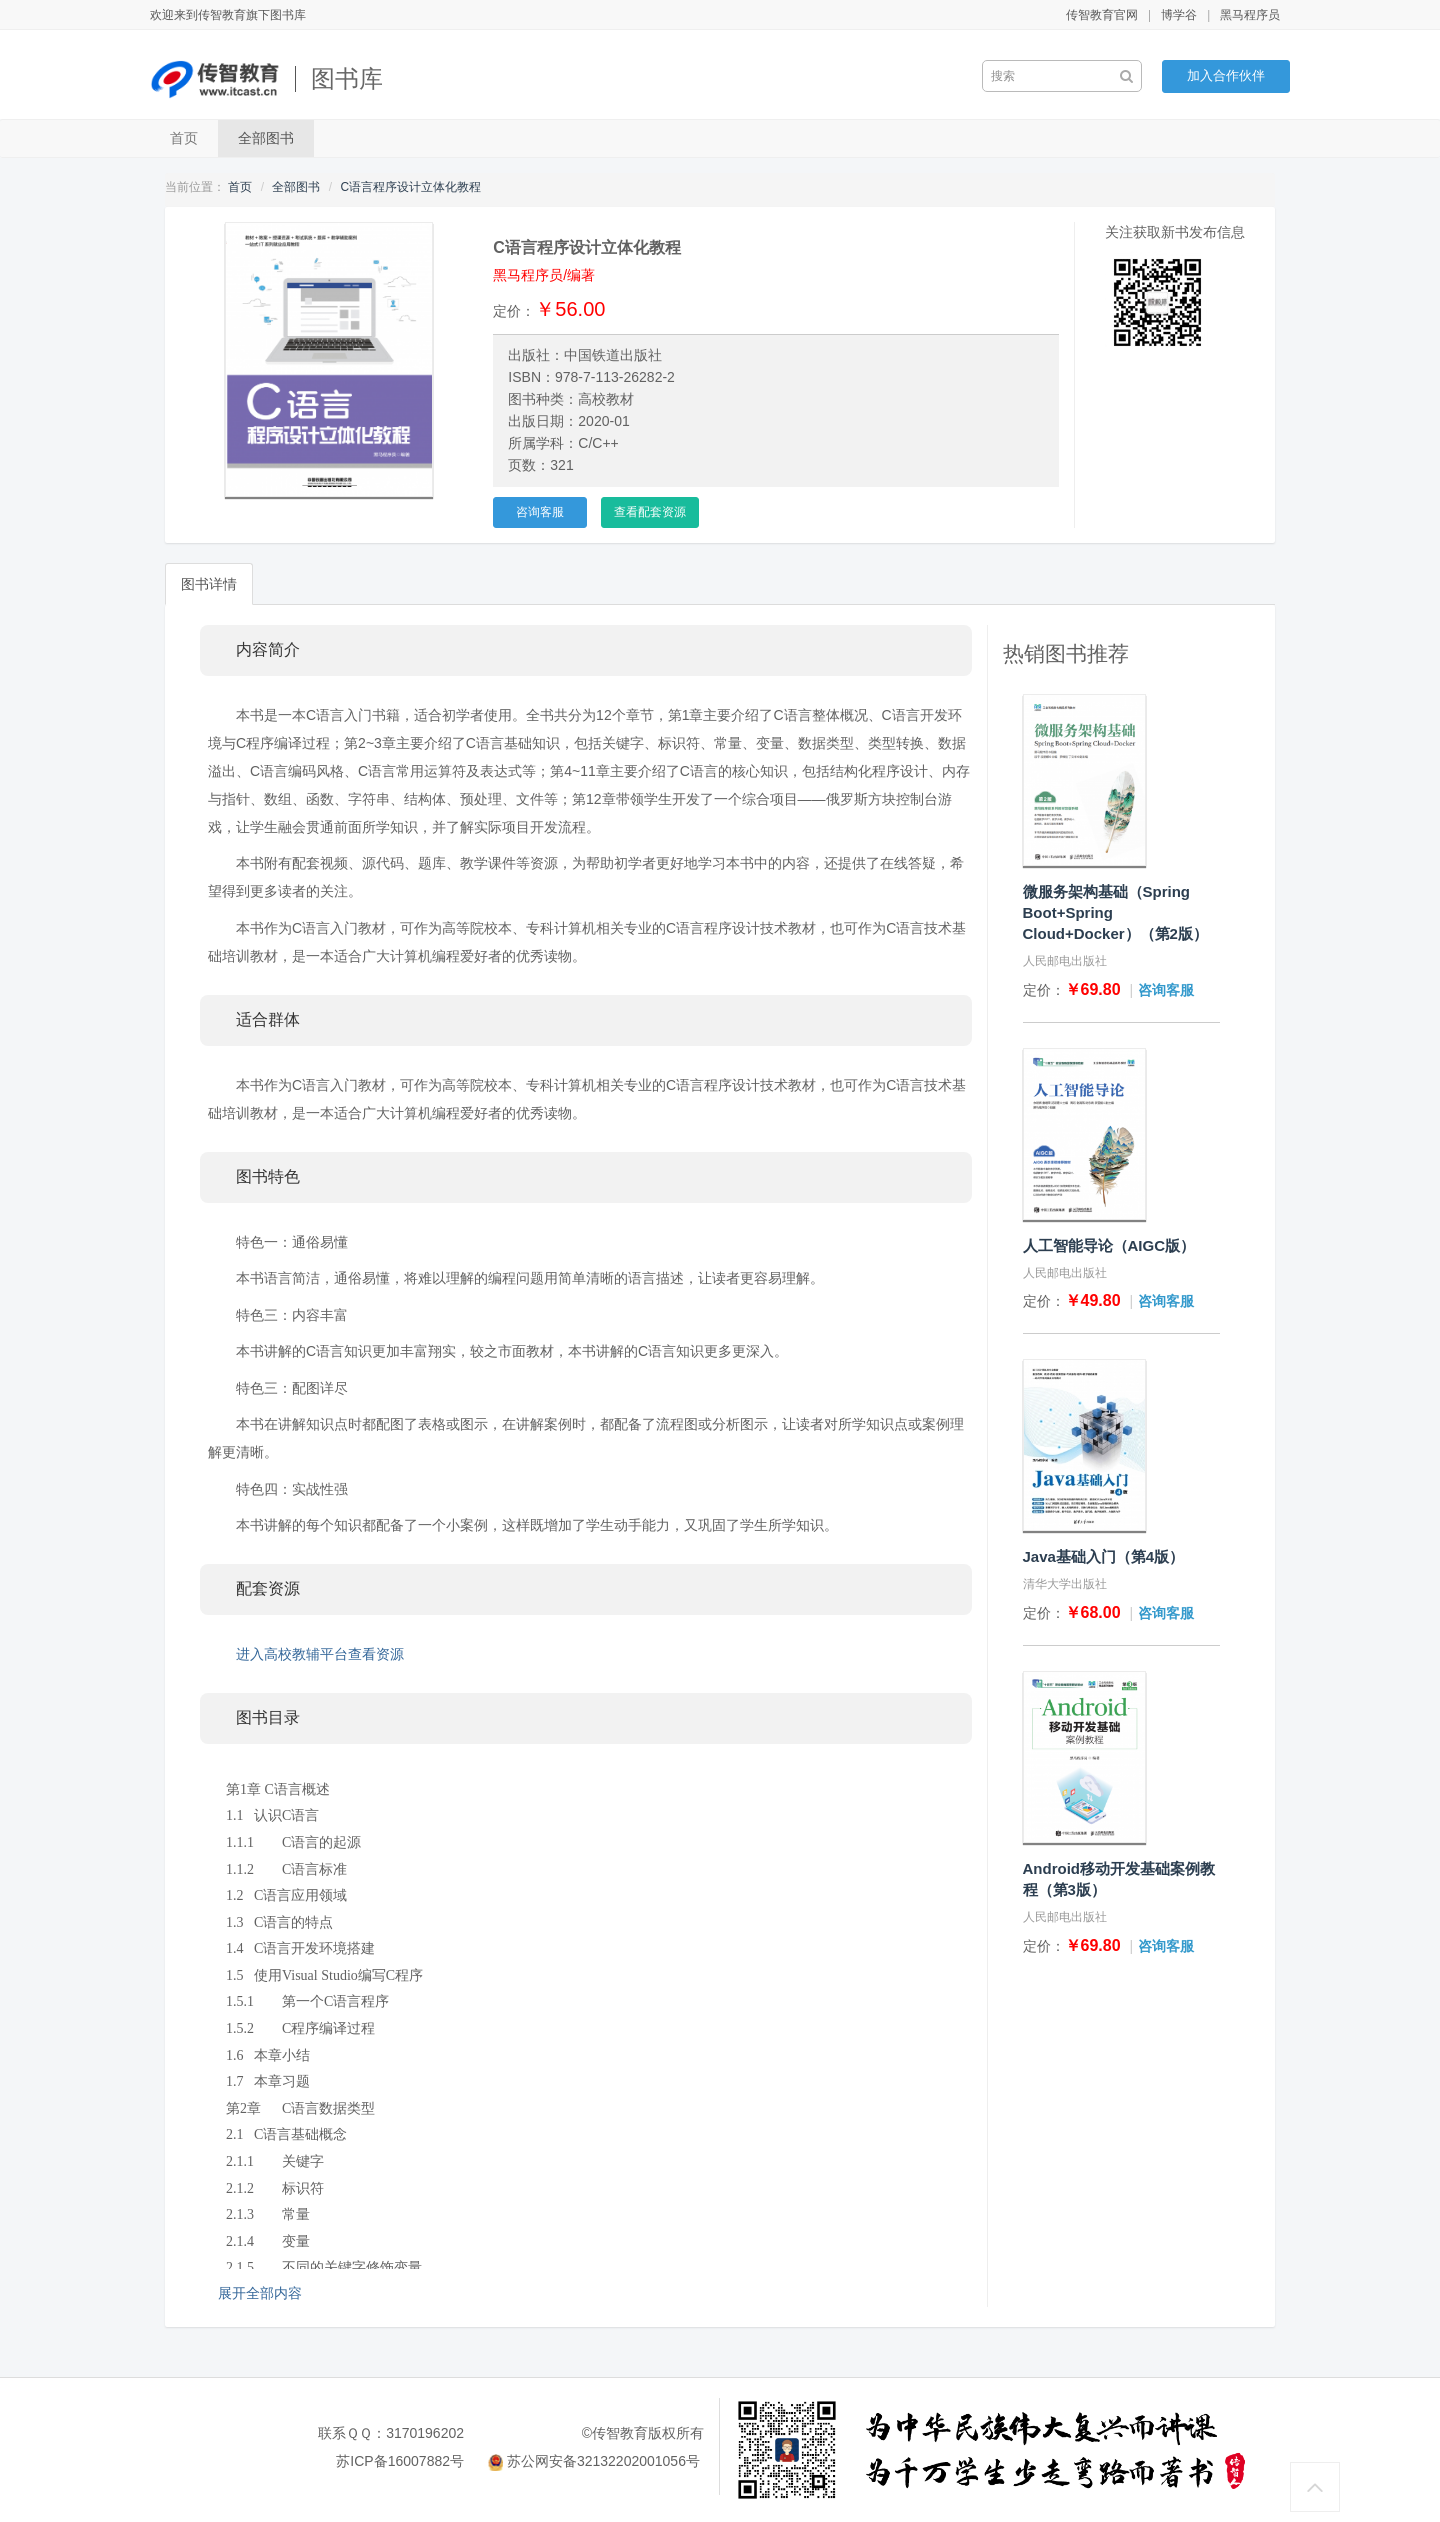 Image resolution: width=1440 pixels, height=2522 pixels. Describe the element at coordinates (1179, 15) in the screenshot. I see `博学谷` at that location.